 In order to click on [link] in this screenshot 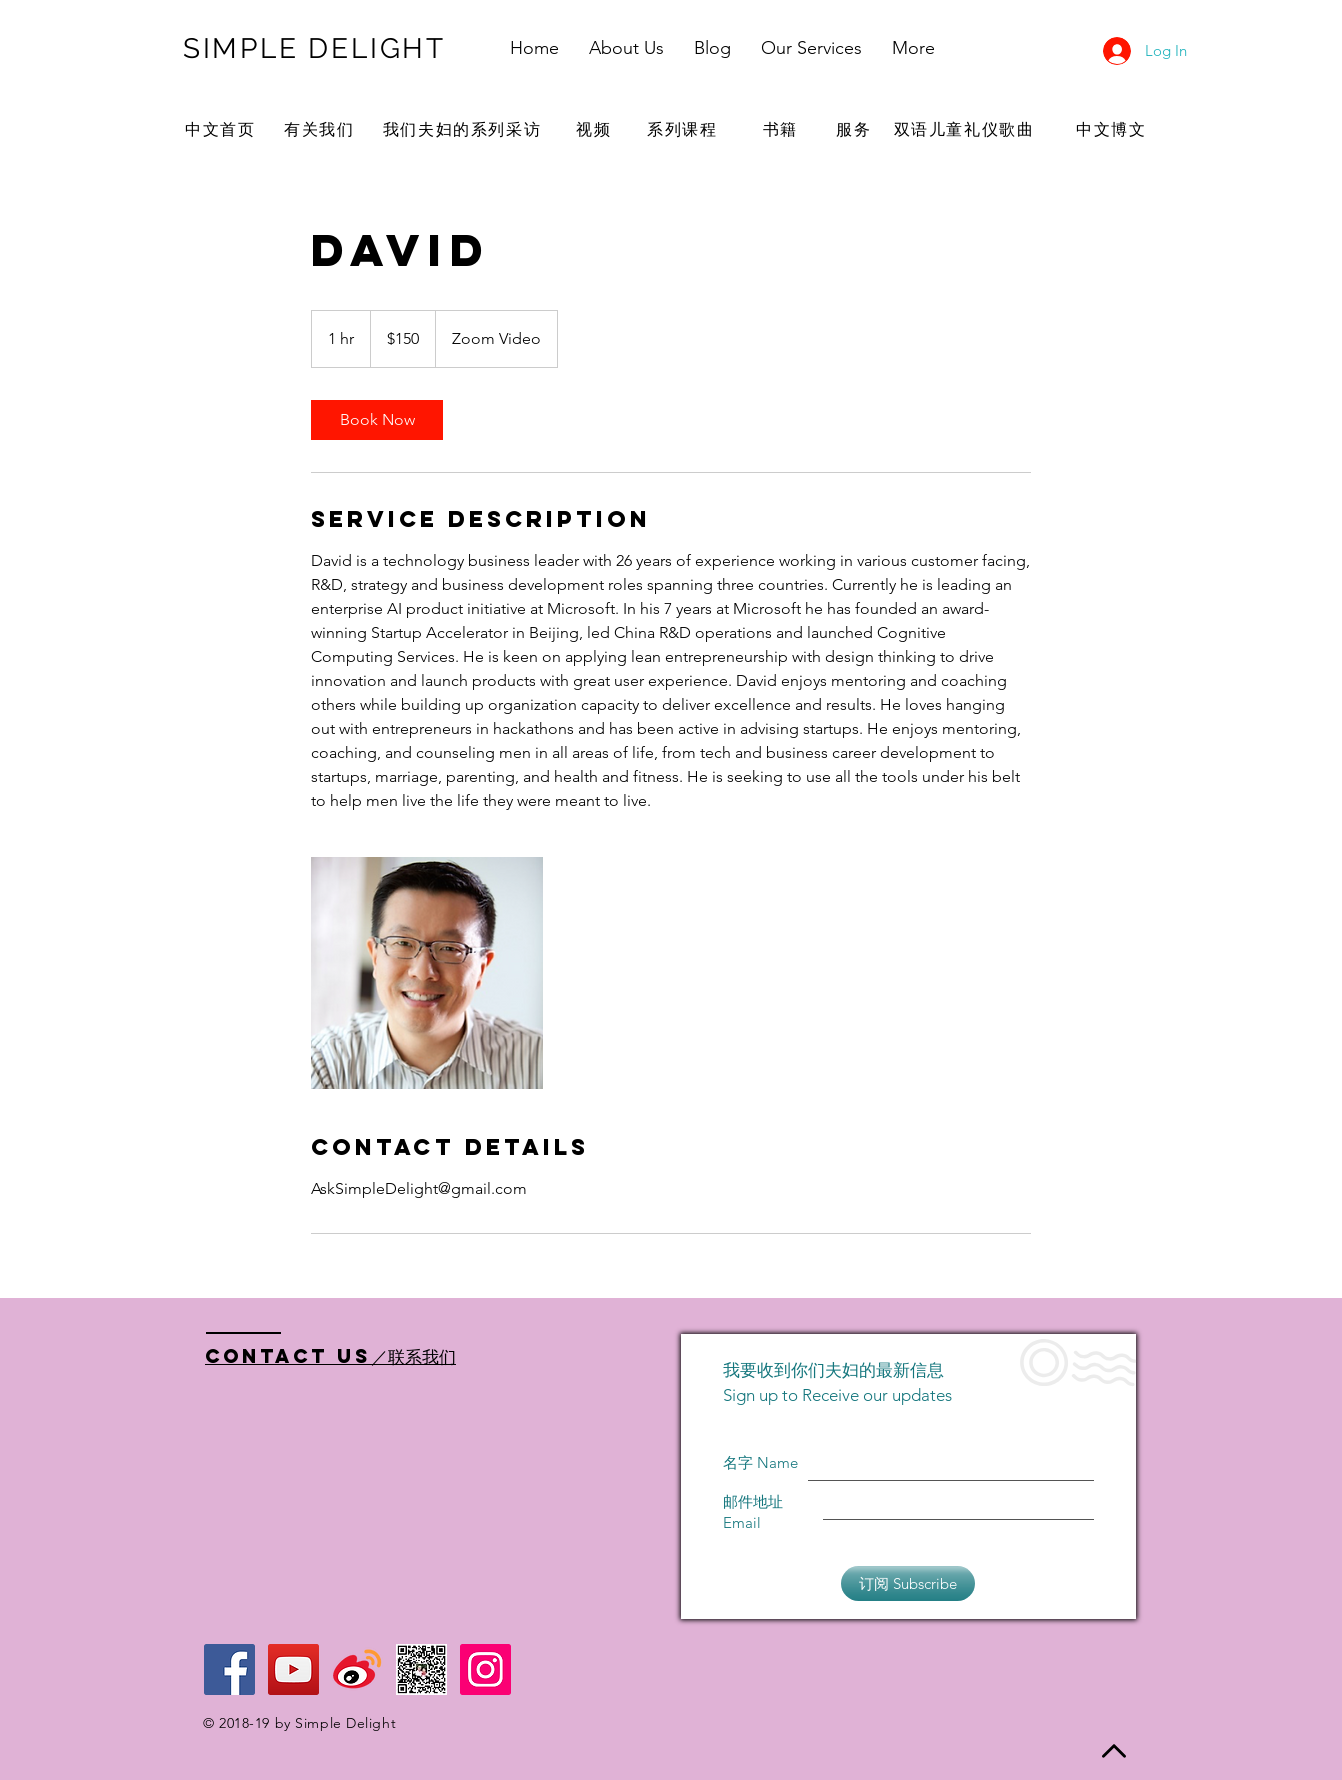, I will do `click(377, 420)`.